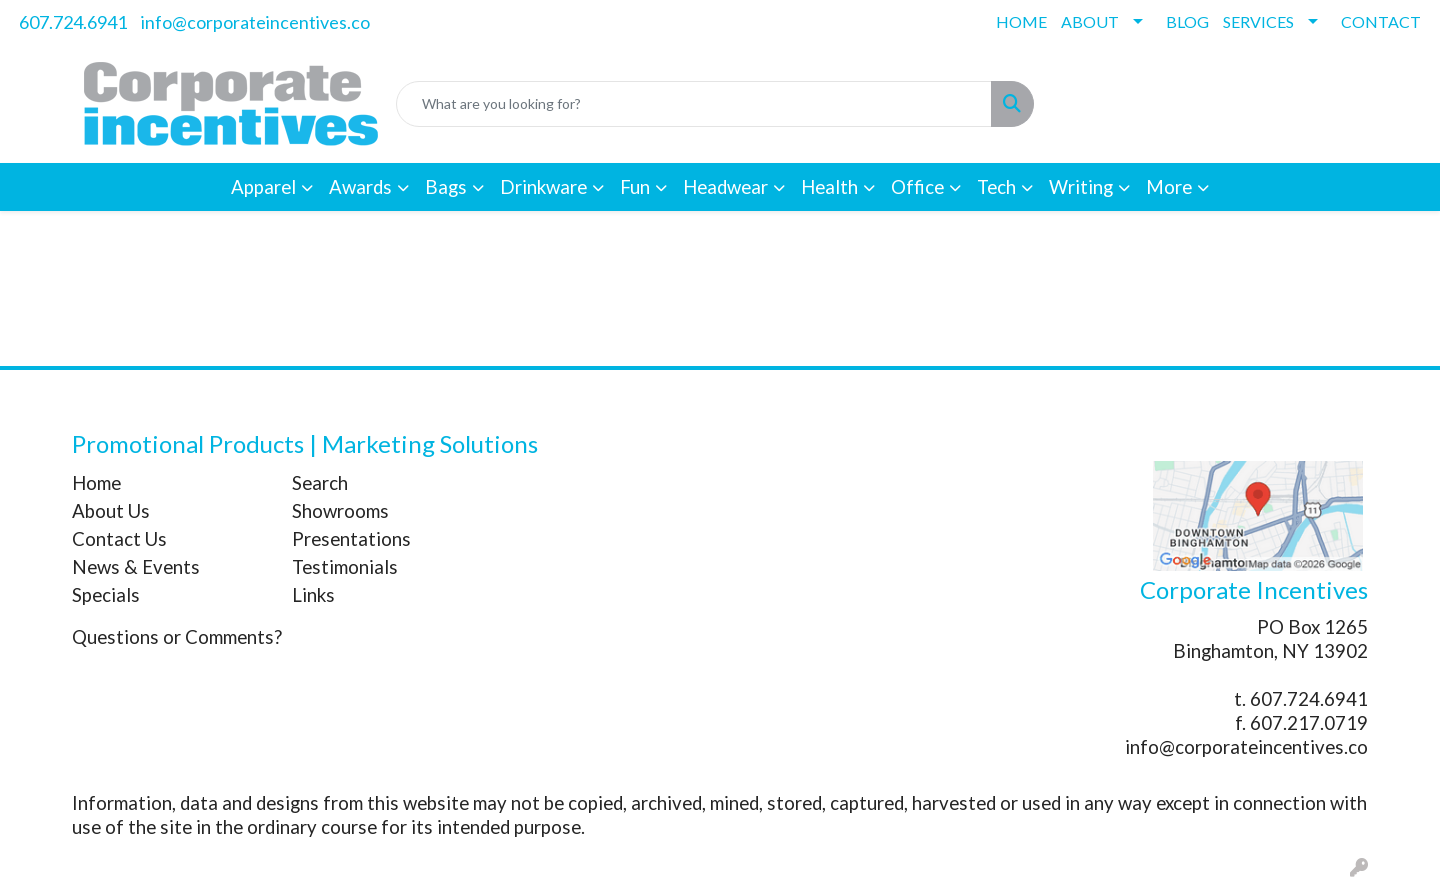  I want to click on About Us, so click(111, 511).